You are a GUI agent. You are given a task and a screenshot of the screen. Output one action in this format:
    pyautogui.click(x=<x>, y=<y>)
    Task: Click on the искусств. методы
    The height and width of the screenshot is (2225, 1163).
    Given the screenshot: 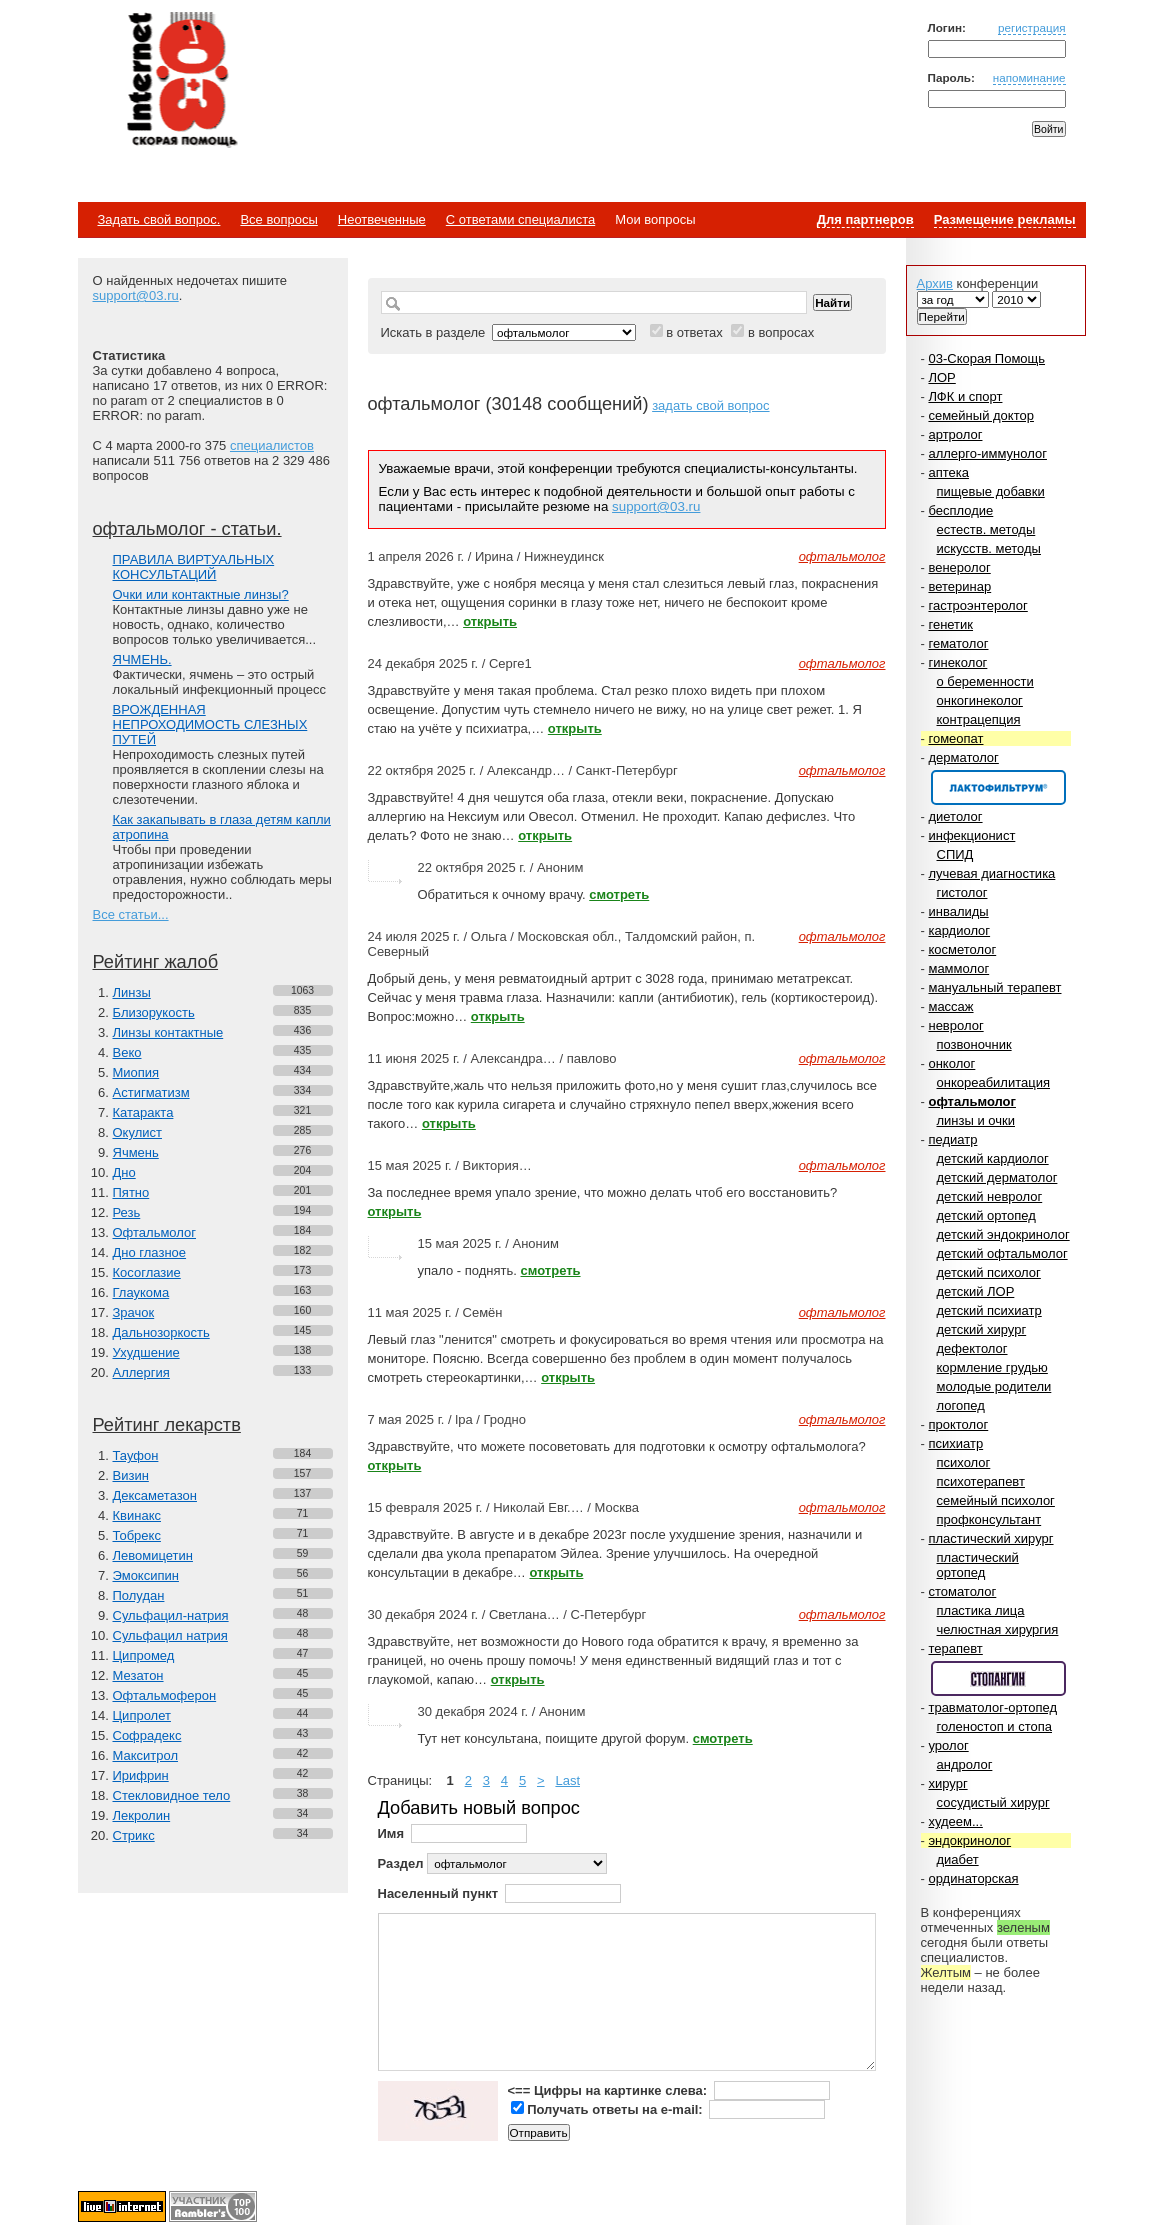 What is the action you would take?
    pyautogui.click(x=989, y=548)
    